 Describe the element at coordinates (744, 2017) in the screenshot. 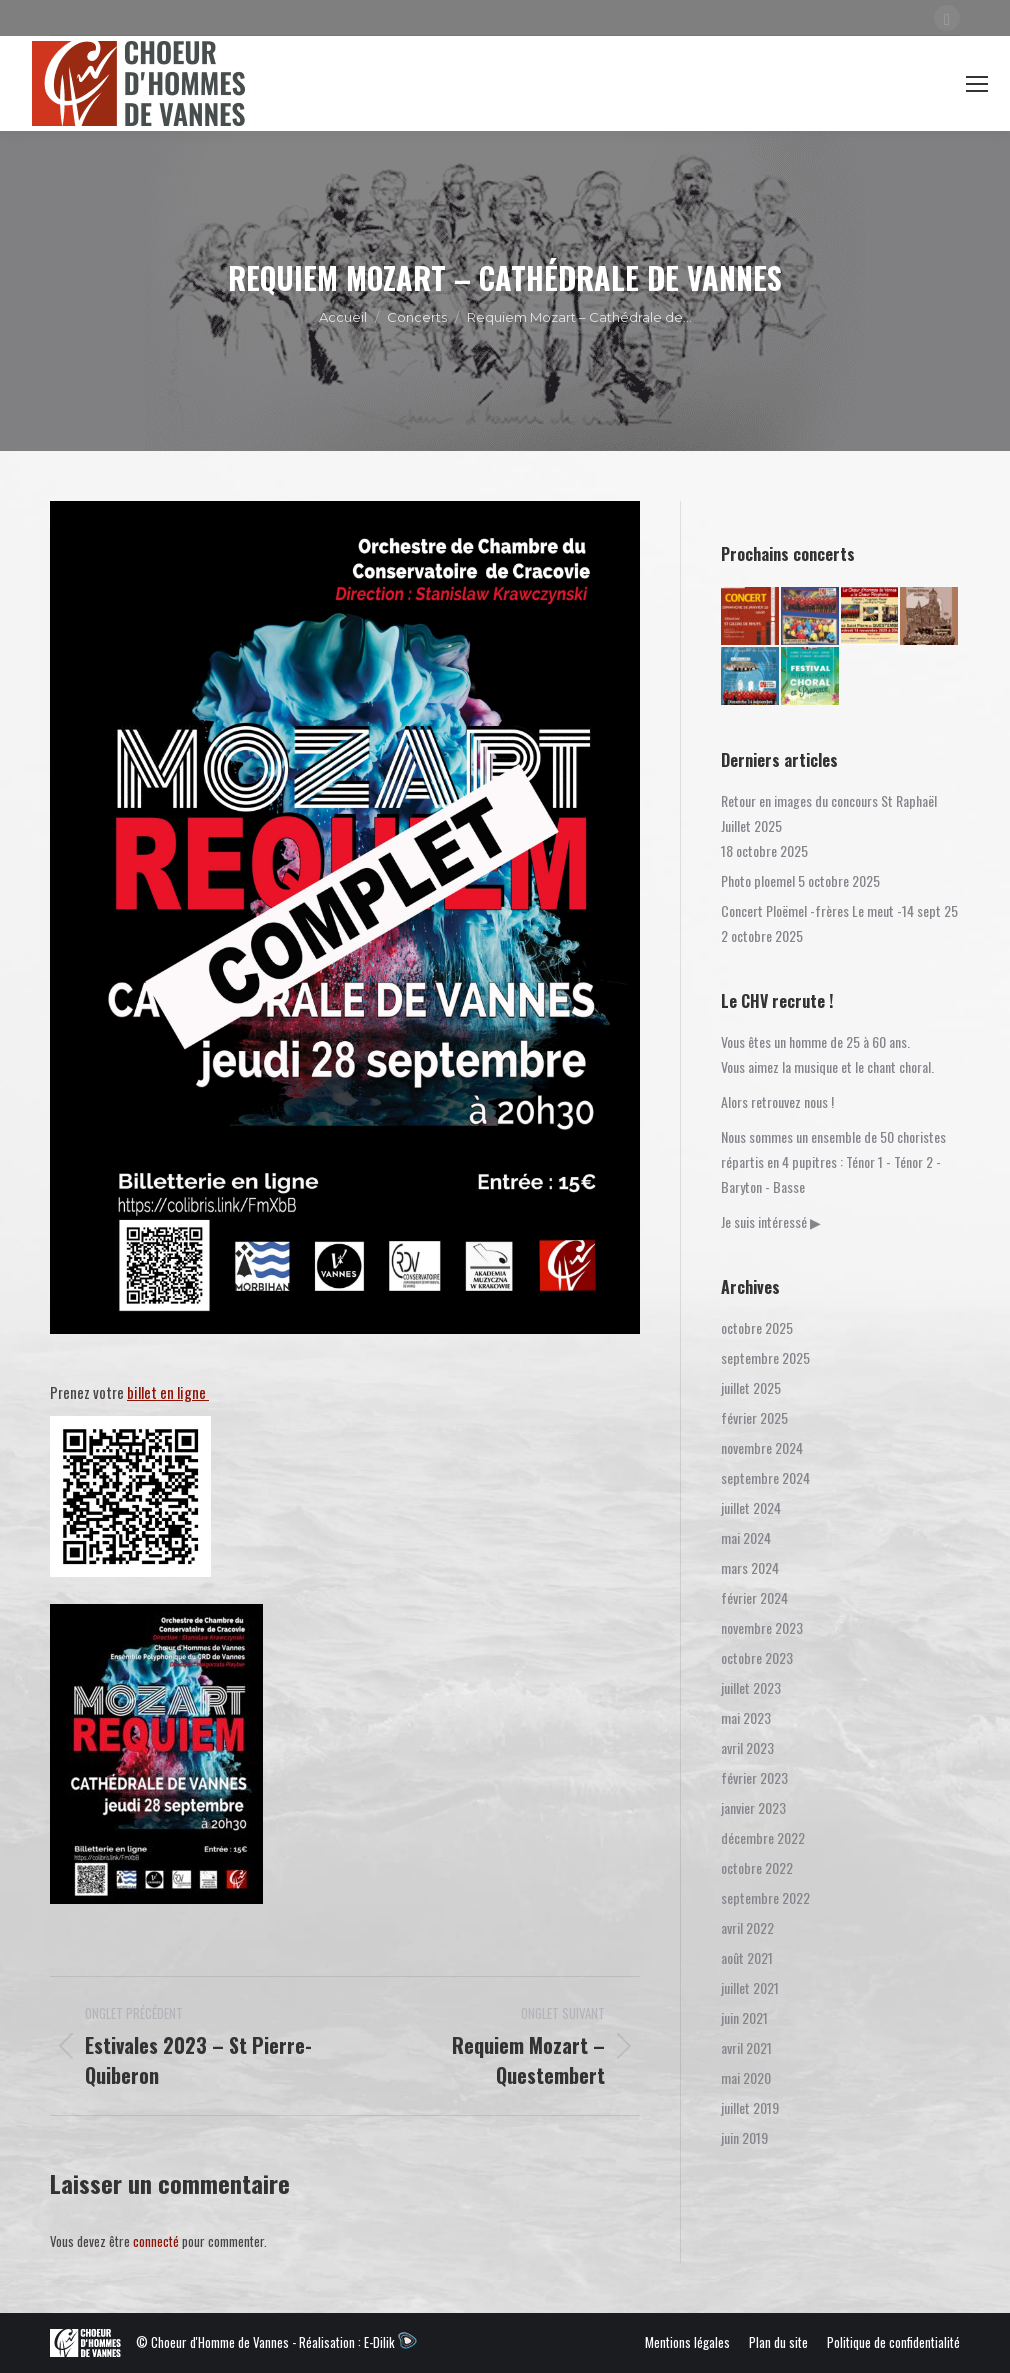

I see `juin 2021` at that location.